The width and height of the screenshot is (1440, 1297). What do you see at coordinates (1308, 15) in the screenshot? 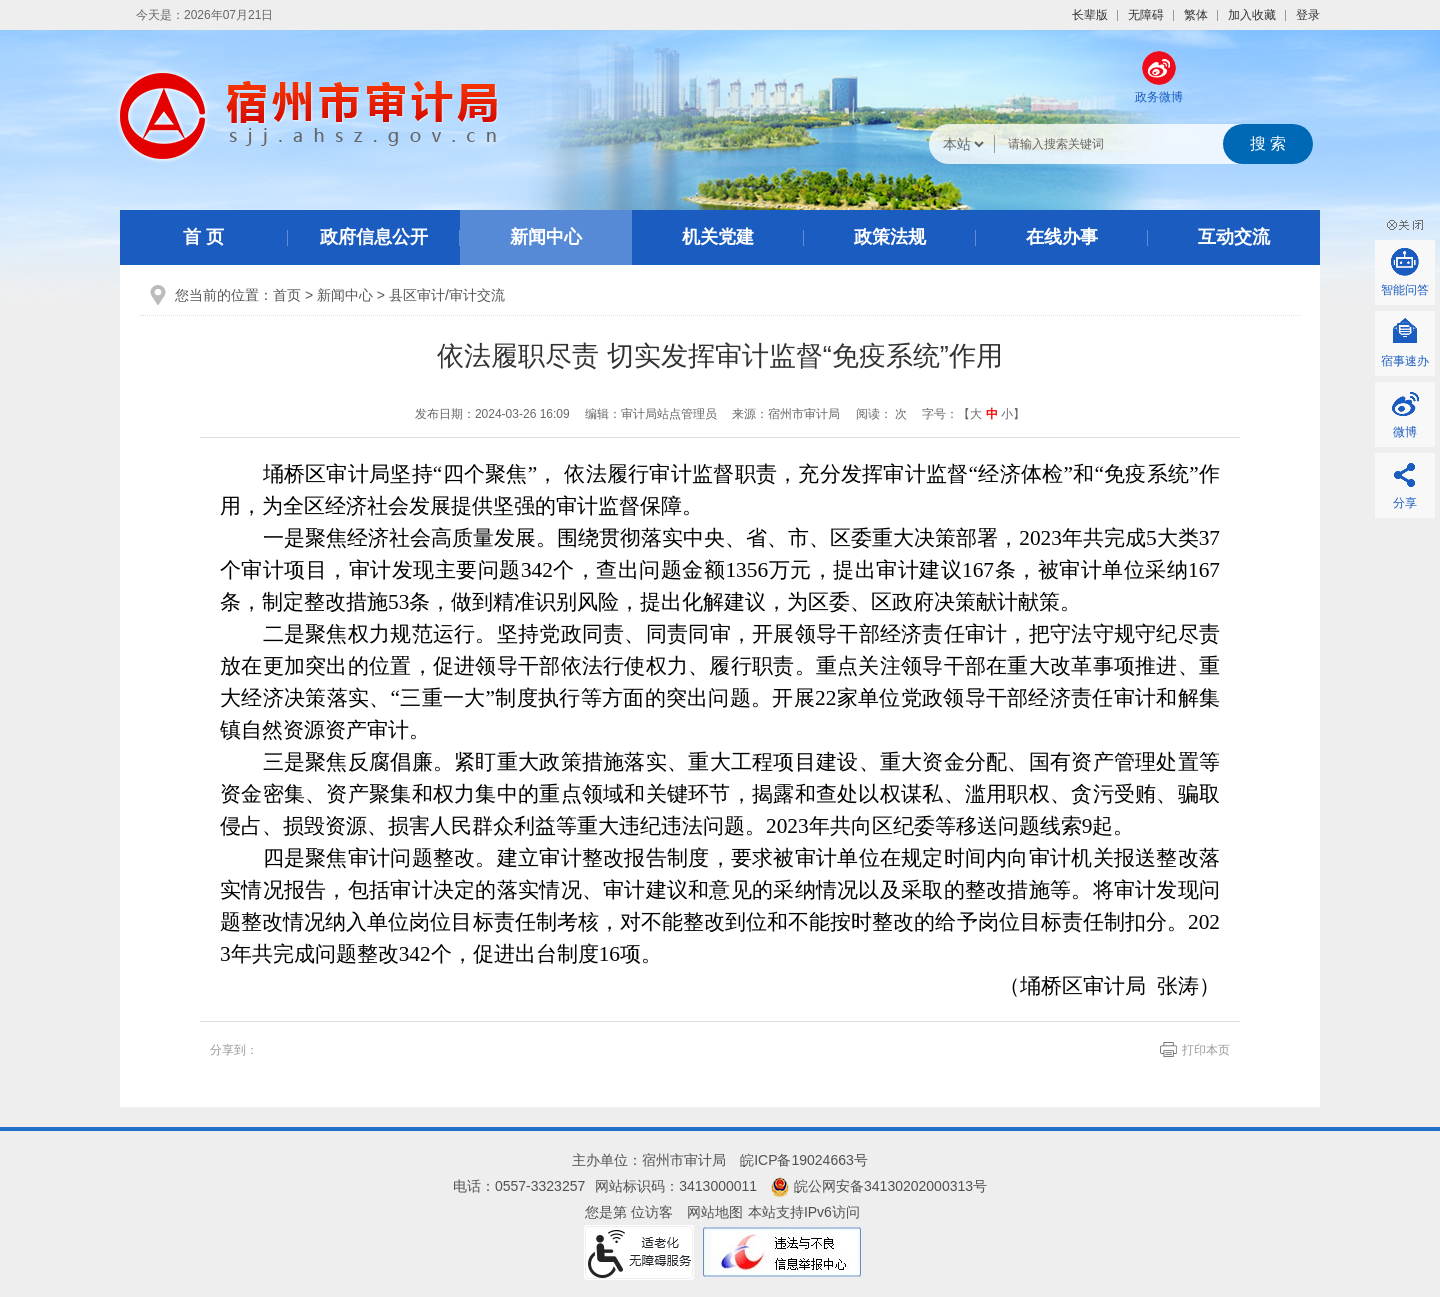
I see `登录` at bounding box center [1308, 15].